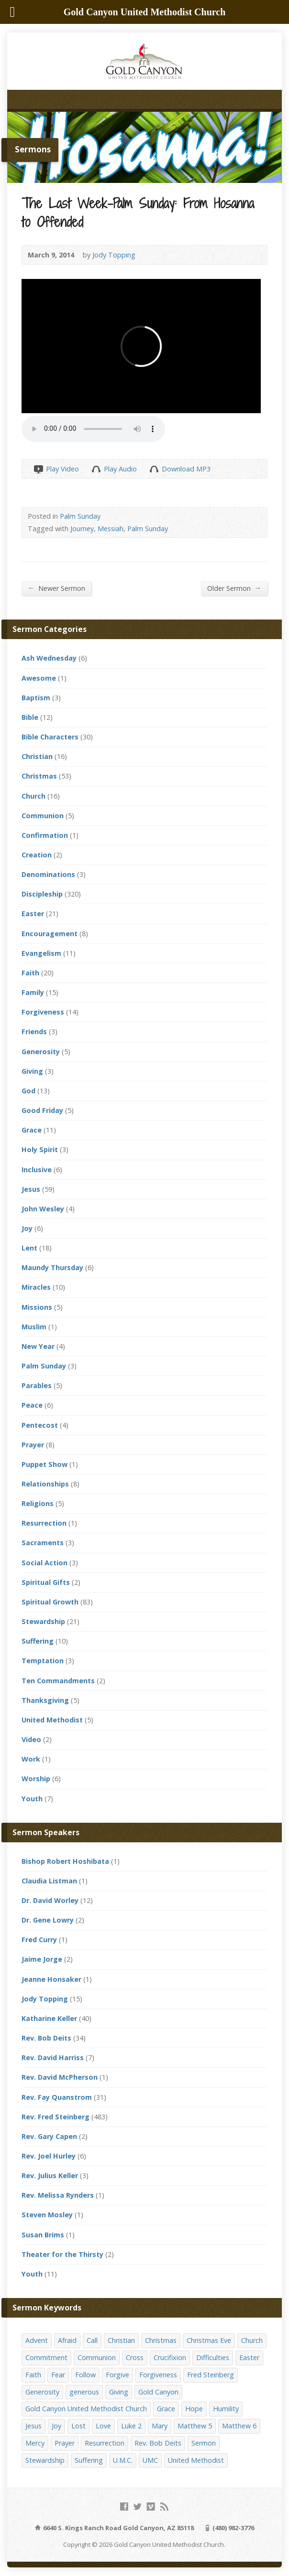  Describe the element at coordinates (86, 2408) in the screenshot. I see `Gold Canyon United Methodist Church [Gold Canyon United Methodist Church (119 items)]` at that location.